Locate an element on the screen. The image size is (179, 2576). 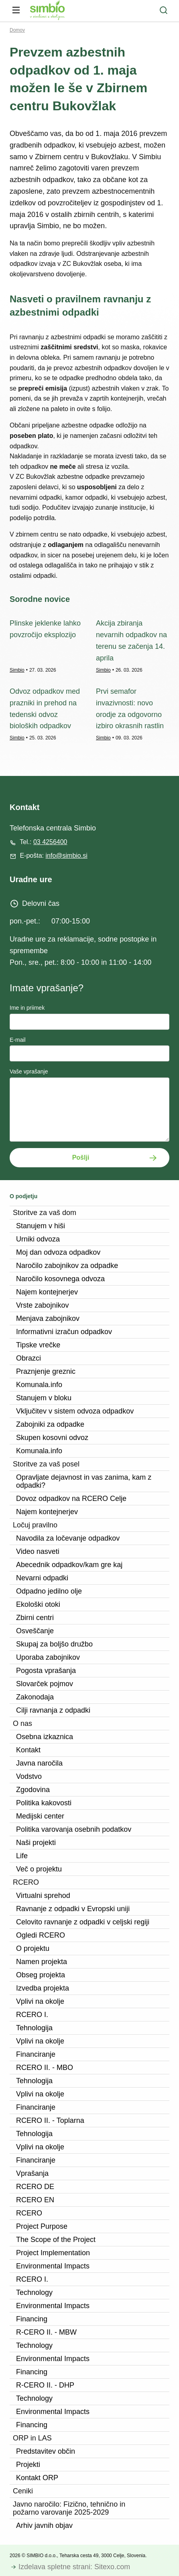
RCERO EN is located at coordinates (35, 2200).